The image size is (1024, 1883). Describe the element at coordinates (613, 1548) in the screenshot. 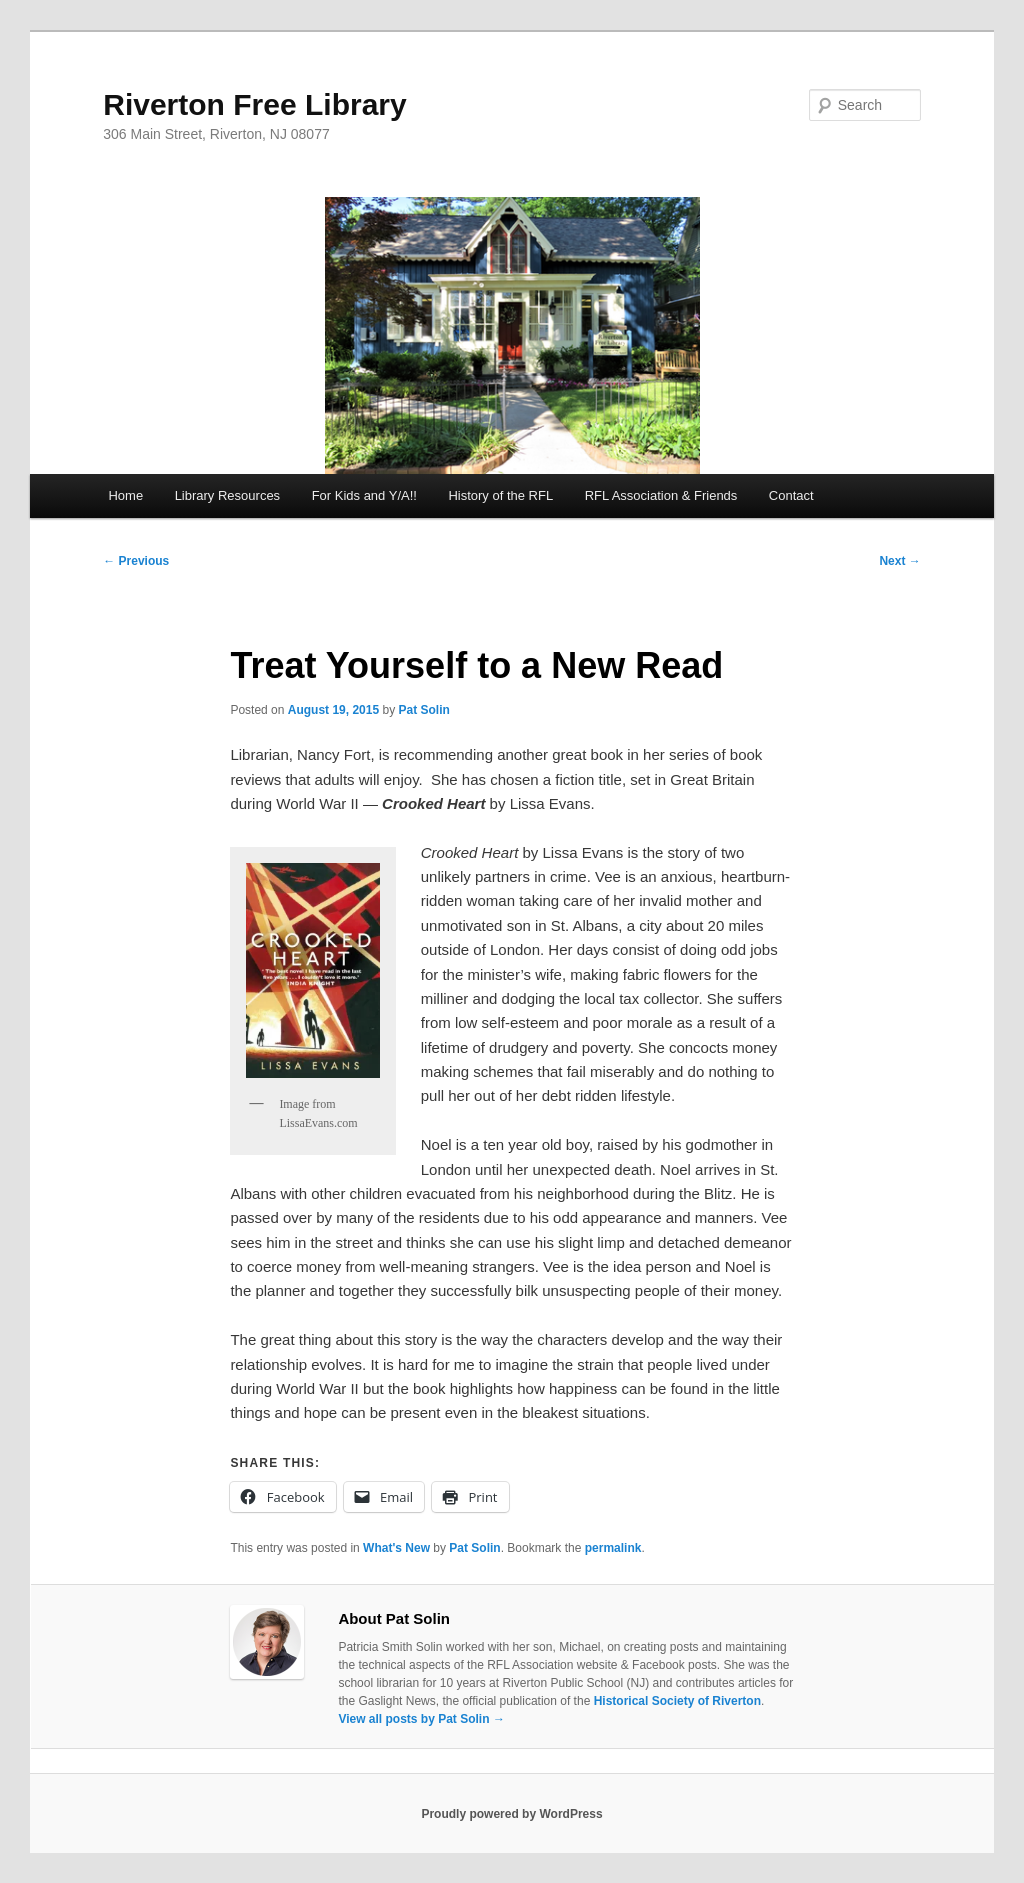

I see `permalink` at that location.